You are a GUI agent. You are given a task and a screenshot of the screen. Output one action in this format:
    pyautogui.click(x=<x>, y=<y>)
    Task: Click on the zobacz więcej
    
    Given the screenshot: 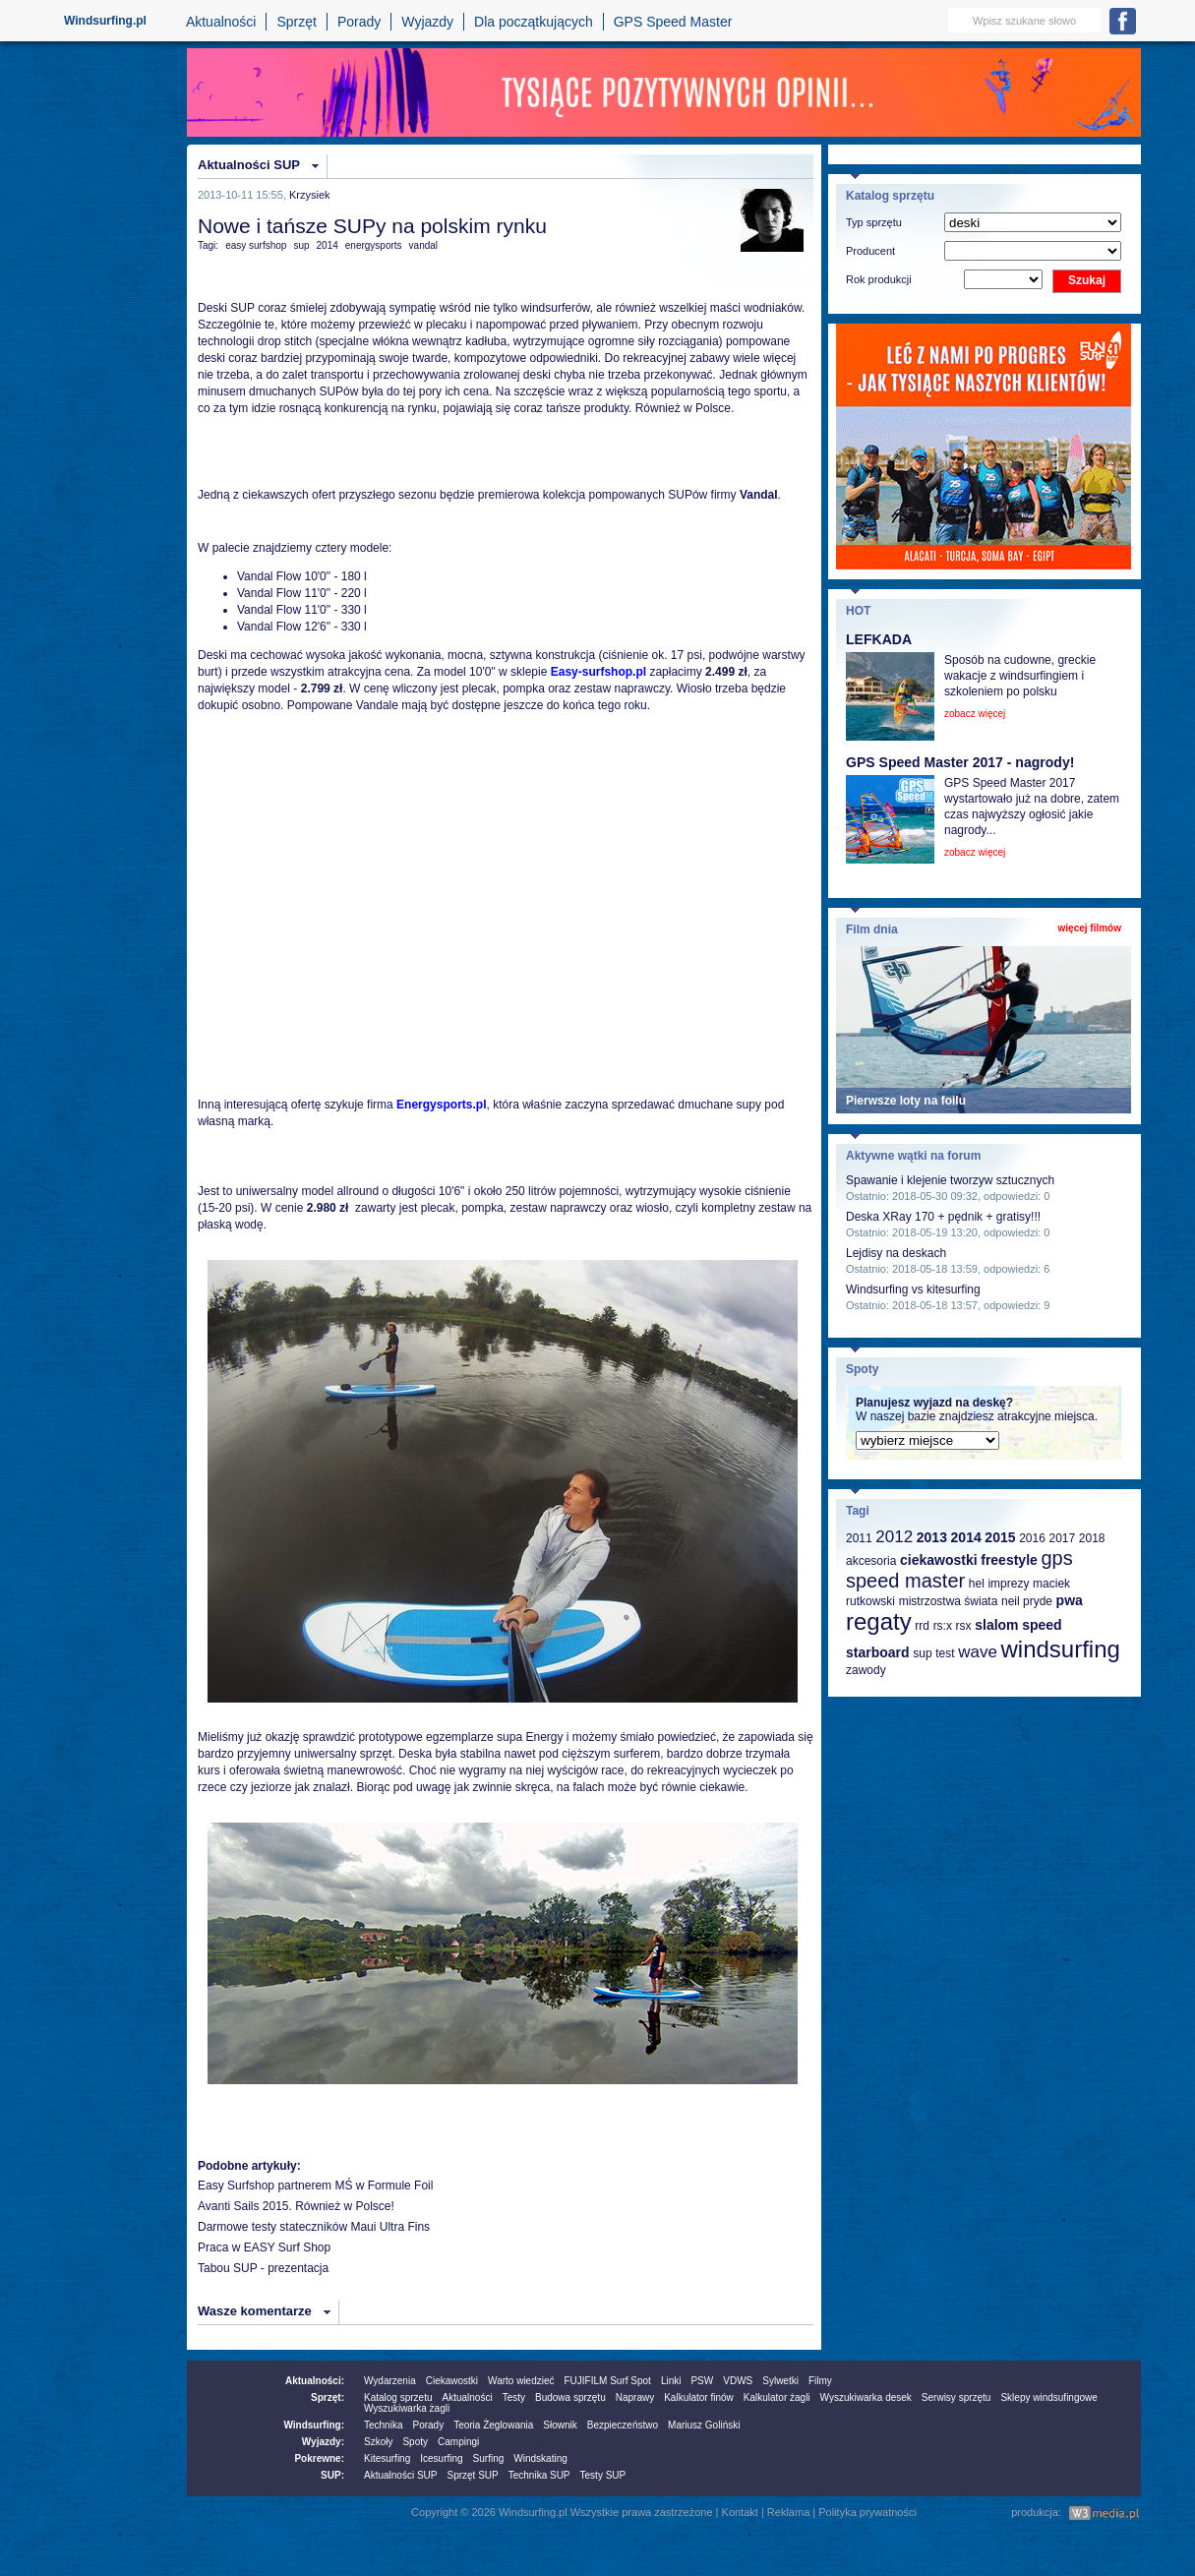 What is the action you would take?
    pyautogui.click(x=974, y=713)
    